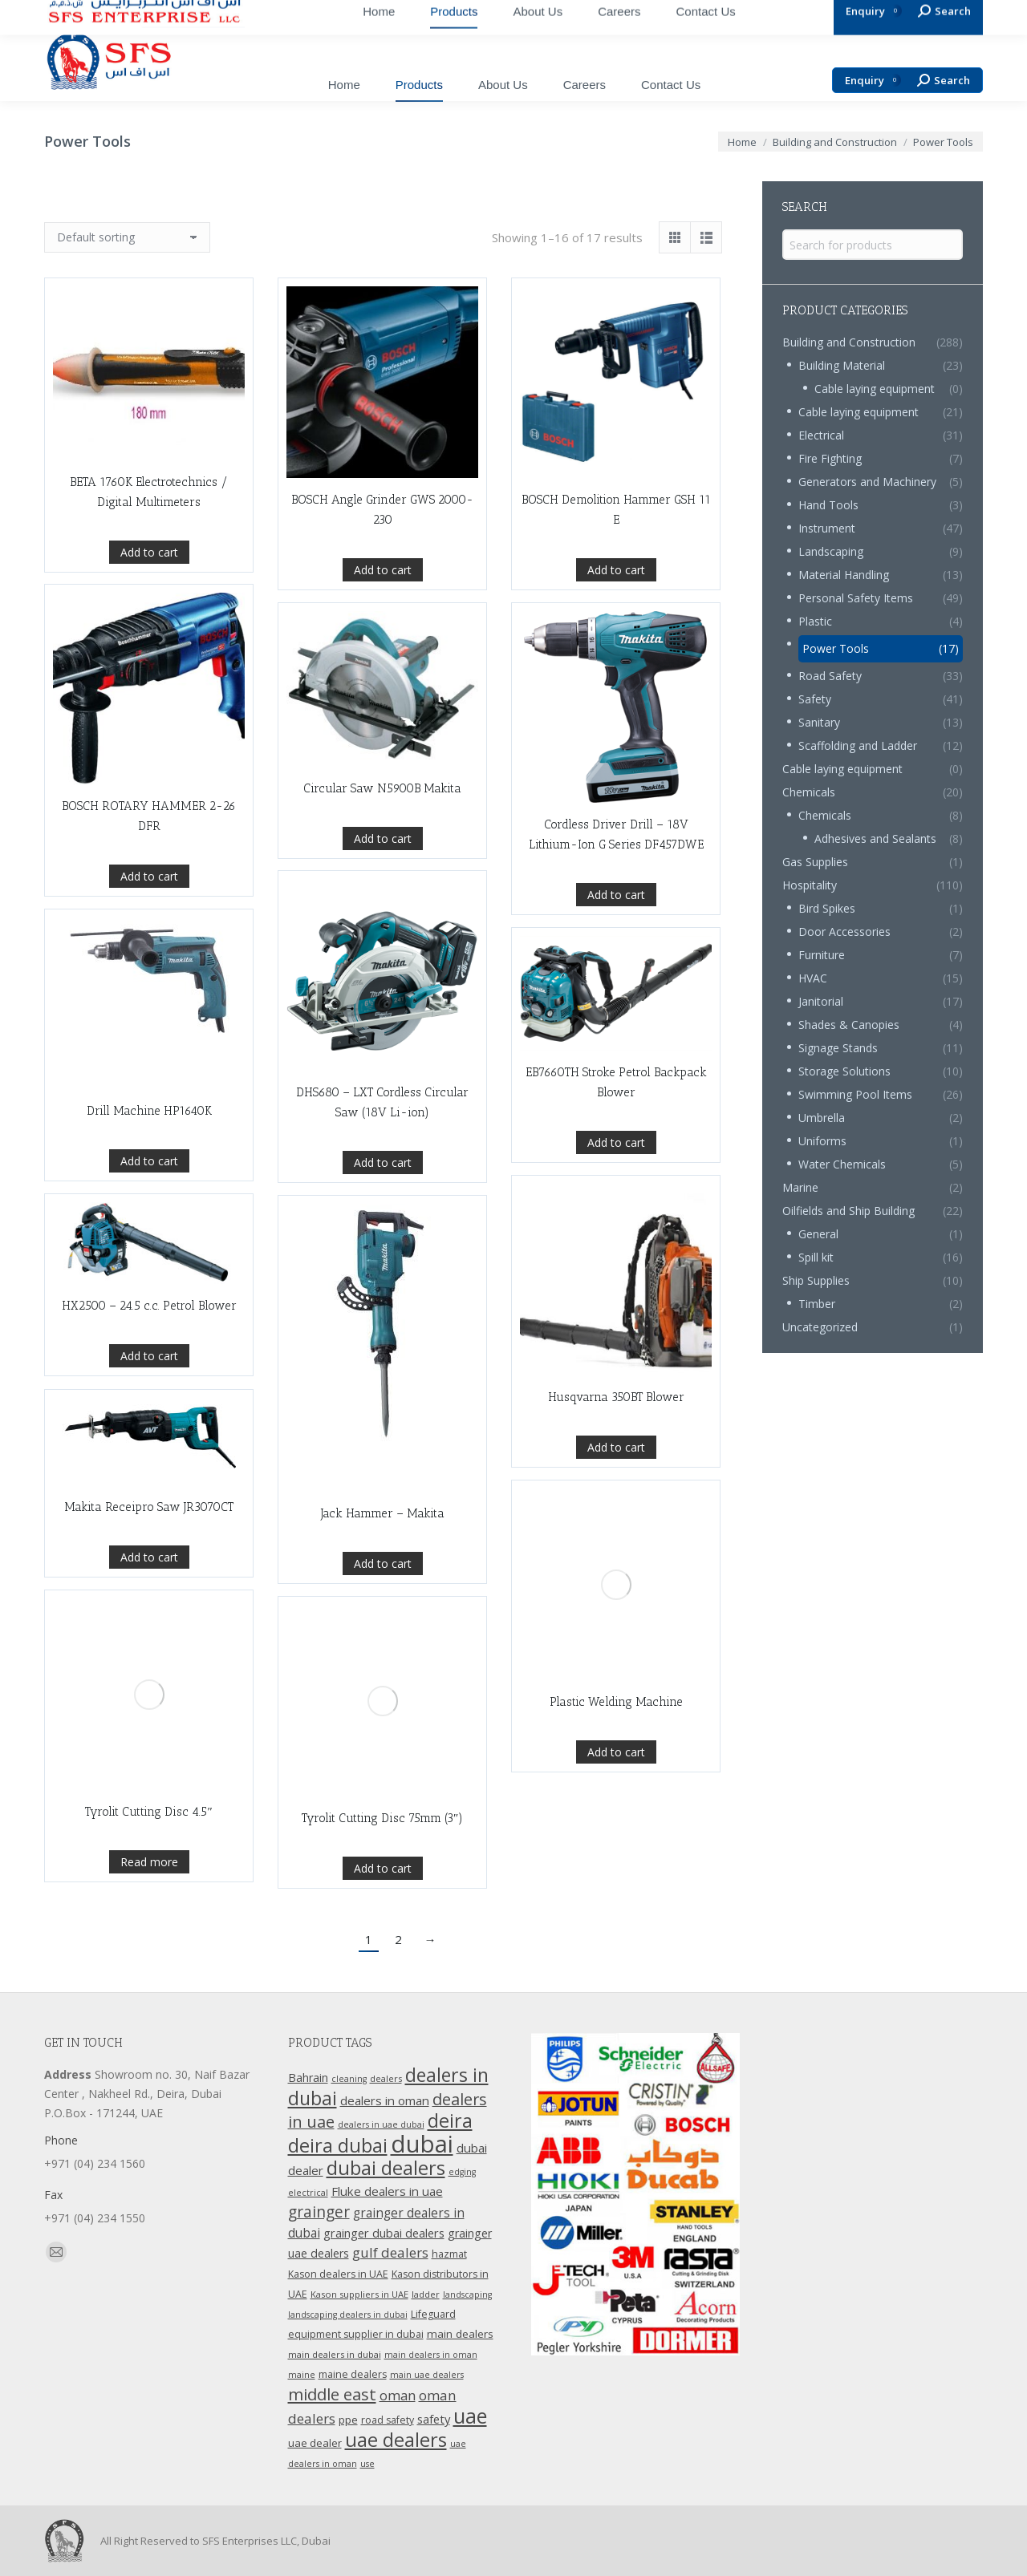  I want to click on deira [deira (61 products)], so click(450, 2120).